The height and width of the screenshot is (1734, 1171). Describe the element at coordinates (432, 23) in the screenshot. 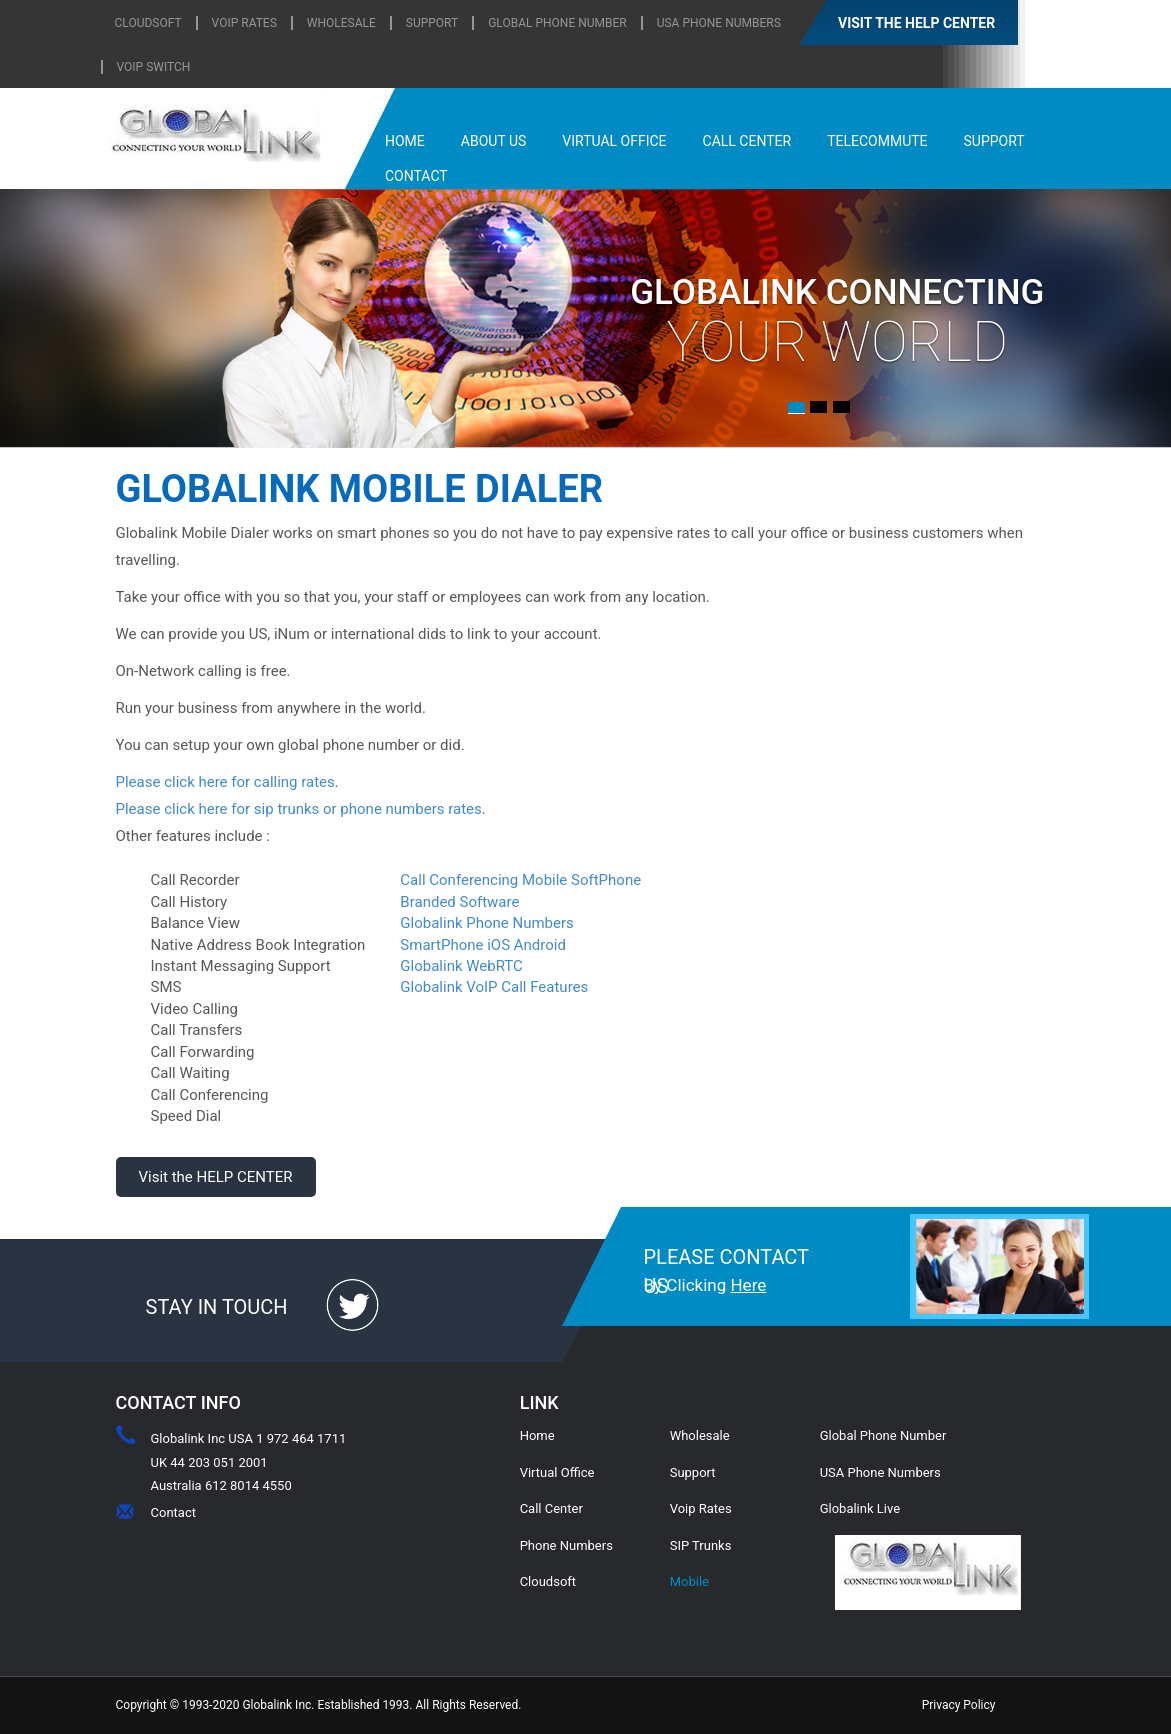

I see `SUPPORT` at that location.